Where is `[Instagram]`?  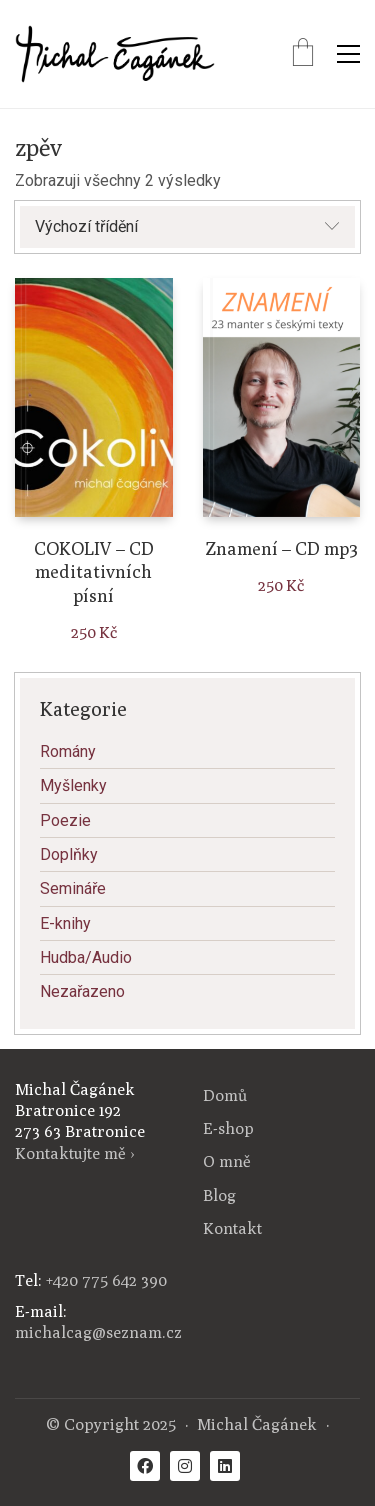
[Instagram] is located at coordinates (185, 1466).